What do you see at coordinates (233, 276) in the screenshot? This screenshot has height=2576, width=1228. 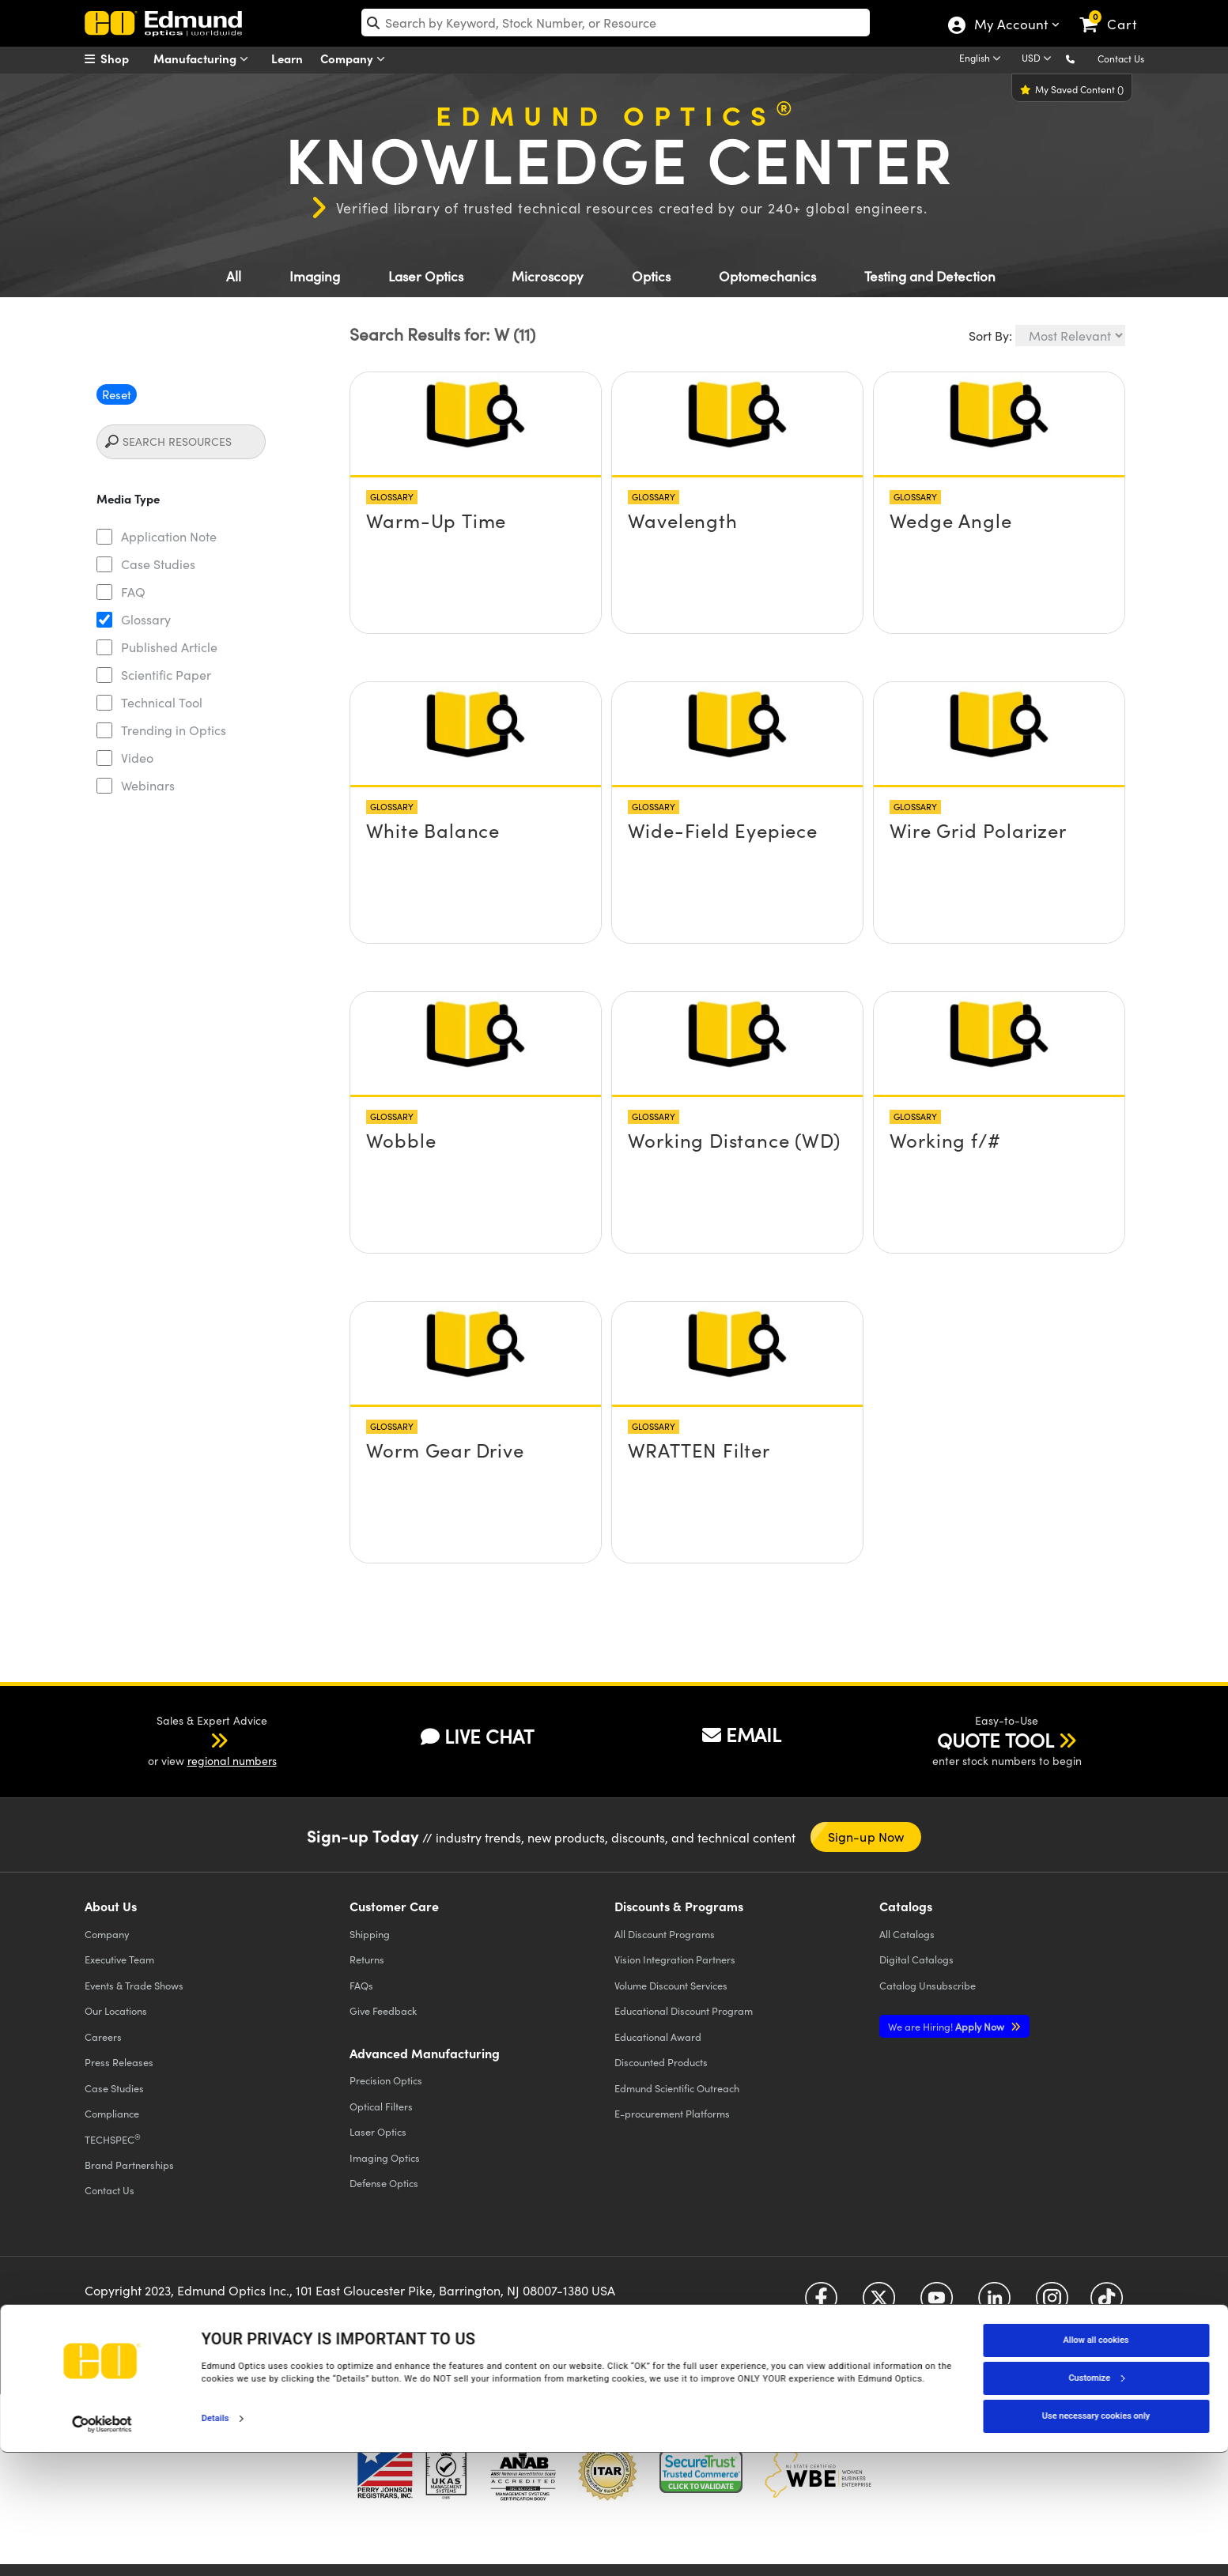 I see `All` at bounding box center [233, 276].